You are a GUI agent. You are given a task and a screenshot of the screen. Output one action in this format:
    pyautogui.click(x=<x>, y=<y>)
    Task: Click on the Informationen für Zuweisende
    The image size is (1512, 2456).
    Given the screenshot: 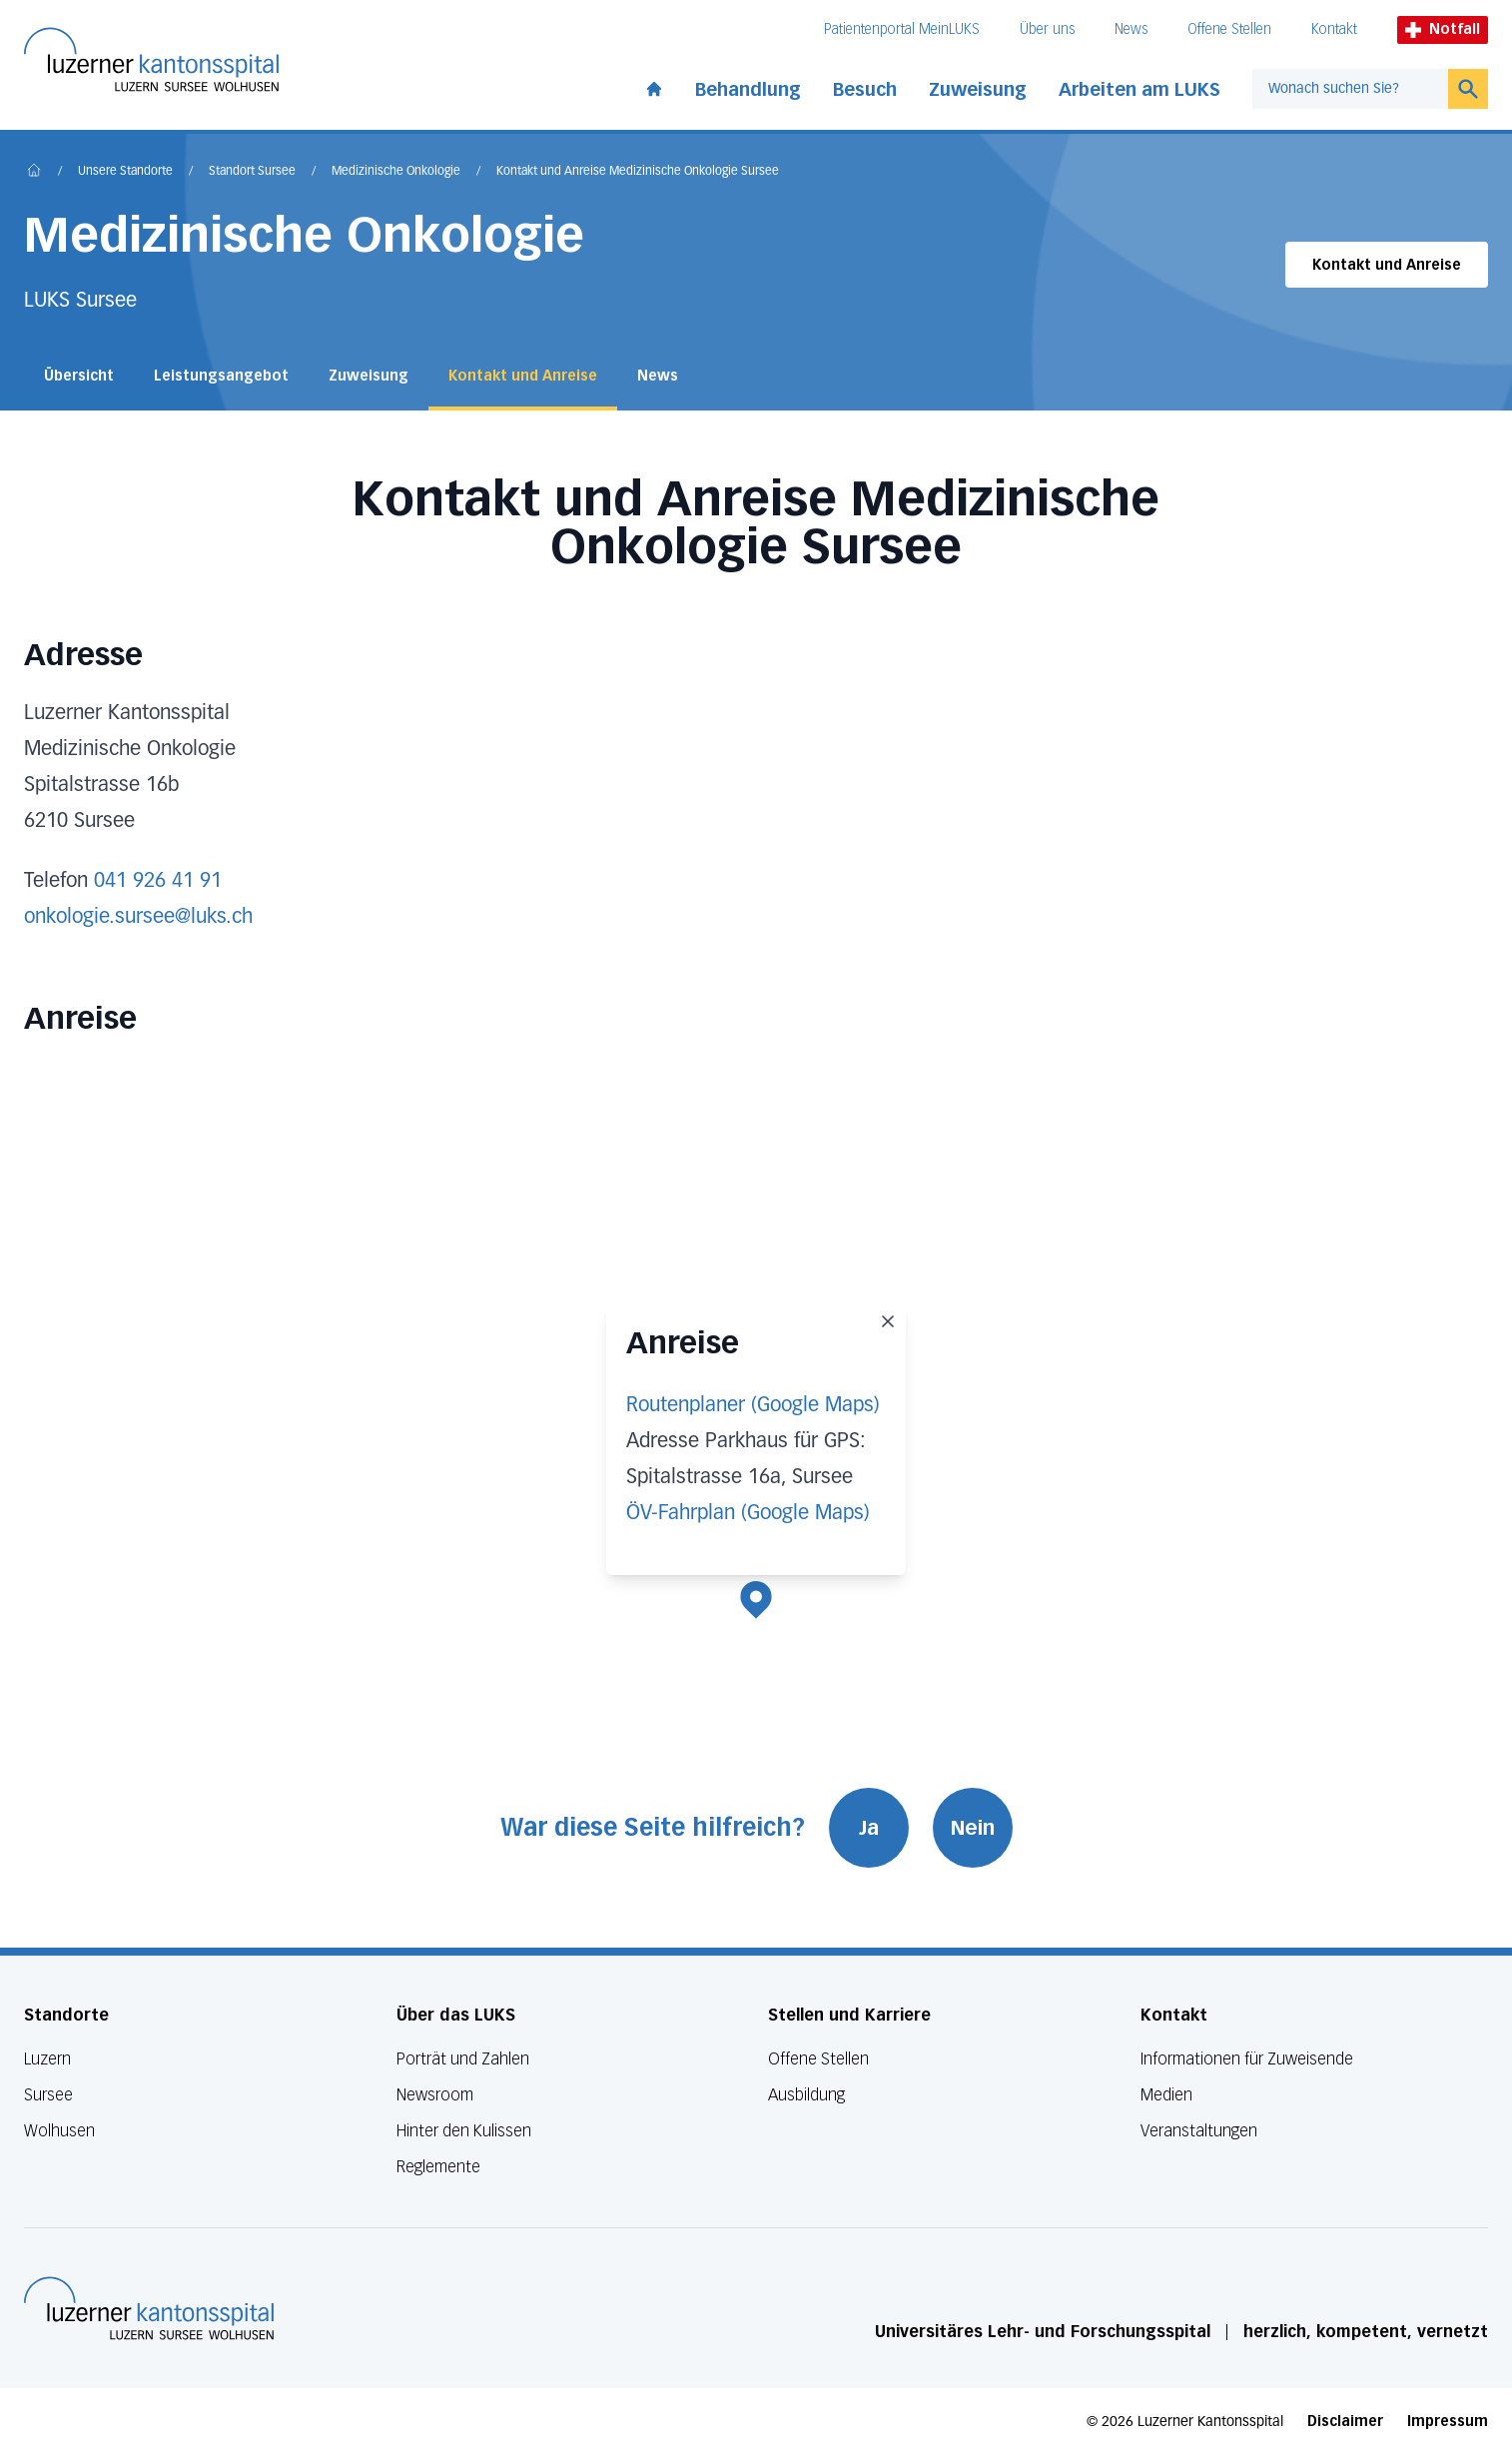 What is the action you would take?
    pyautogui.click(x=1246, y=2058)
    